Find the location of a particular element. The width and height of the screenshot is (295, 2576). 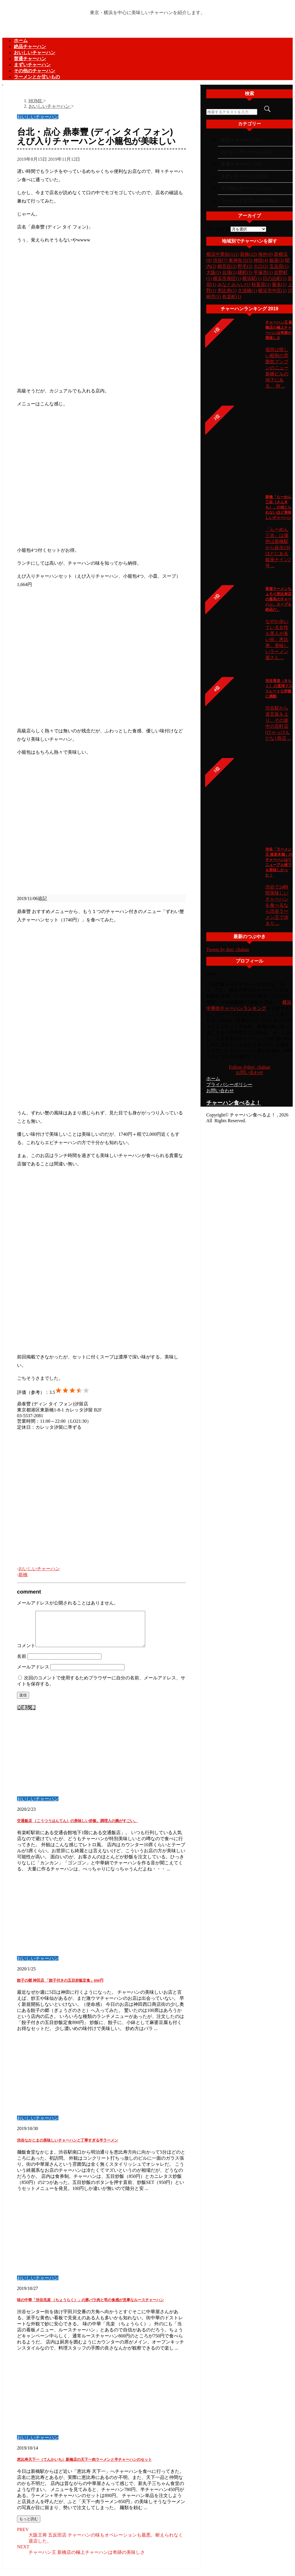

平塚市(1) is located at coordinates (263, 272).